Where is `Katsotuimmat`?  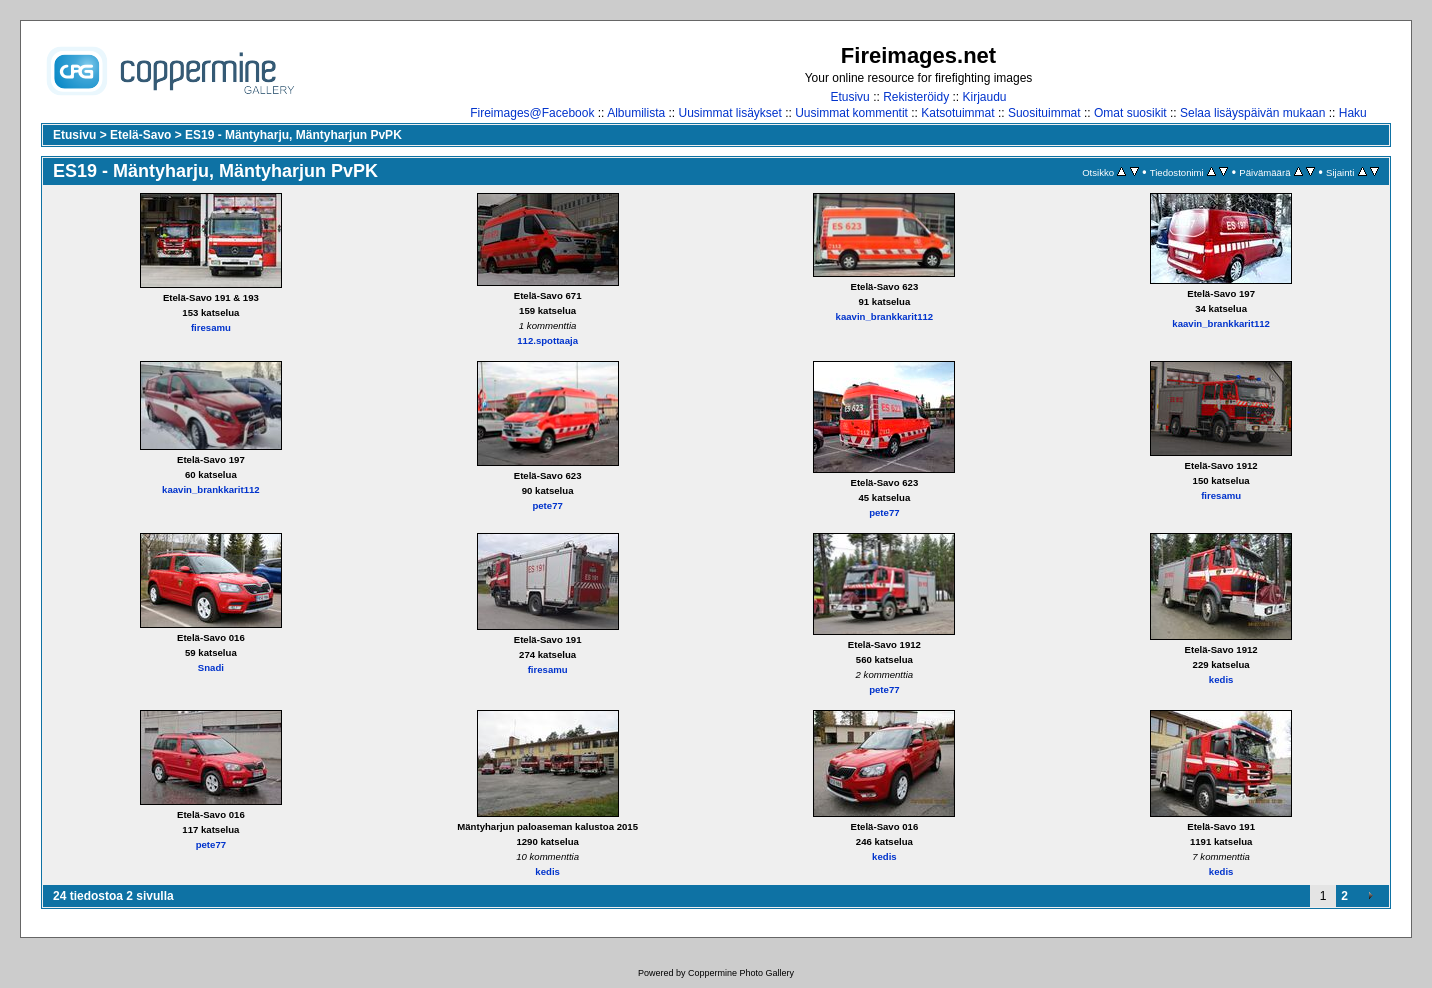
Katsotuimmat is located at coordinates (957, 113).